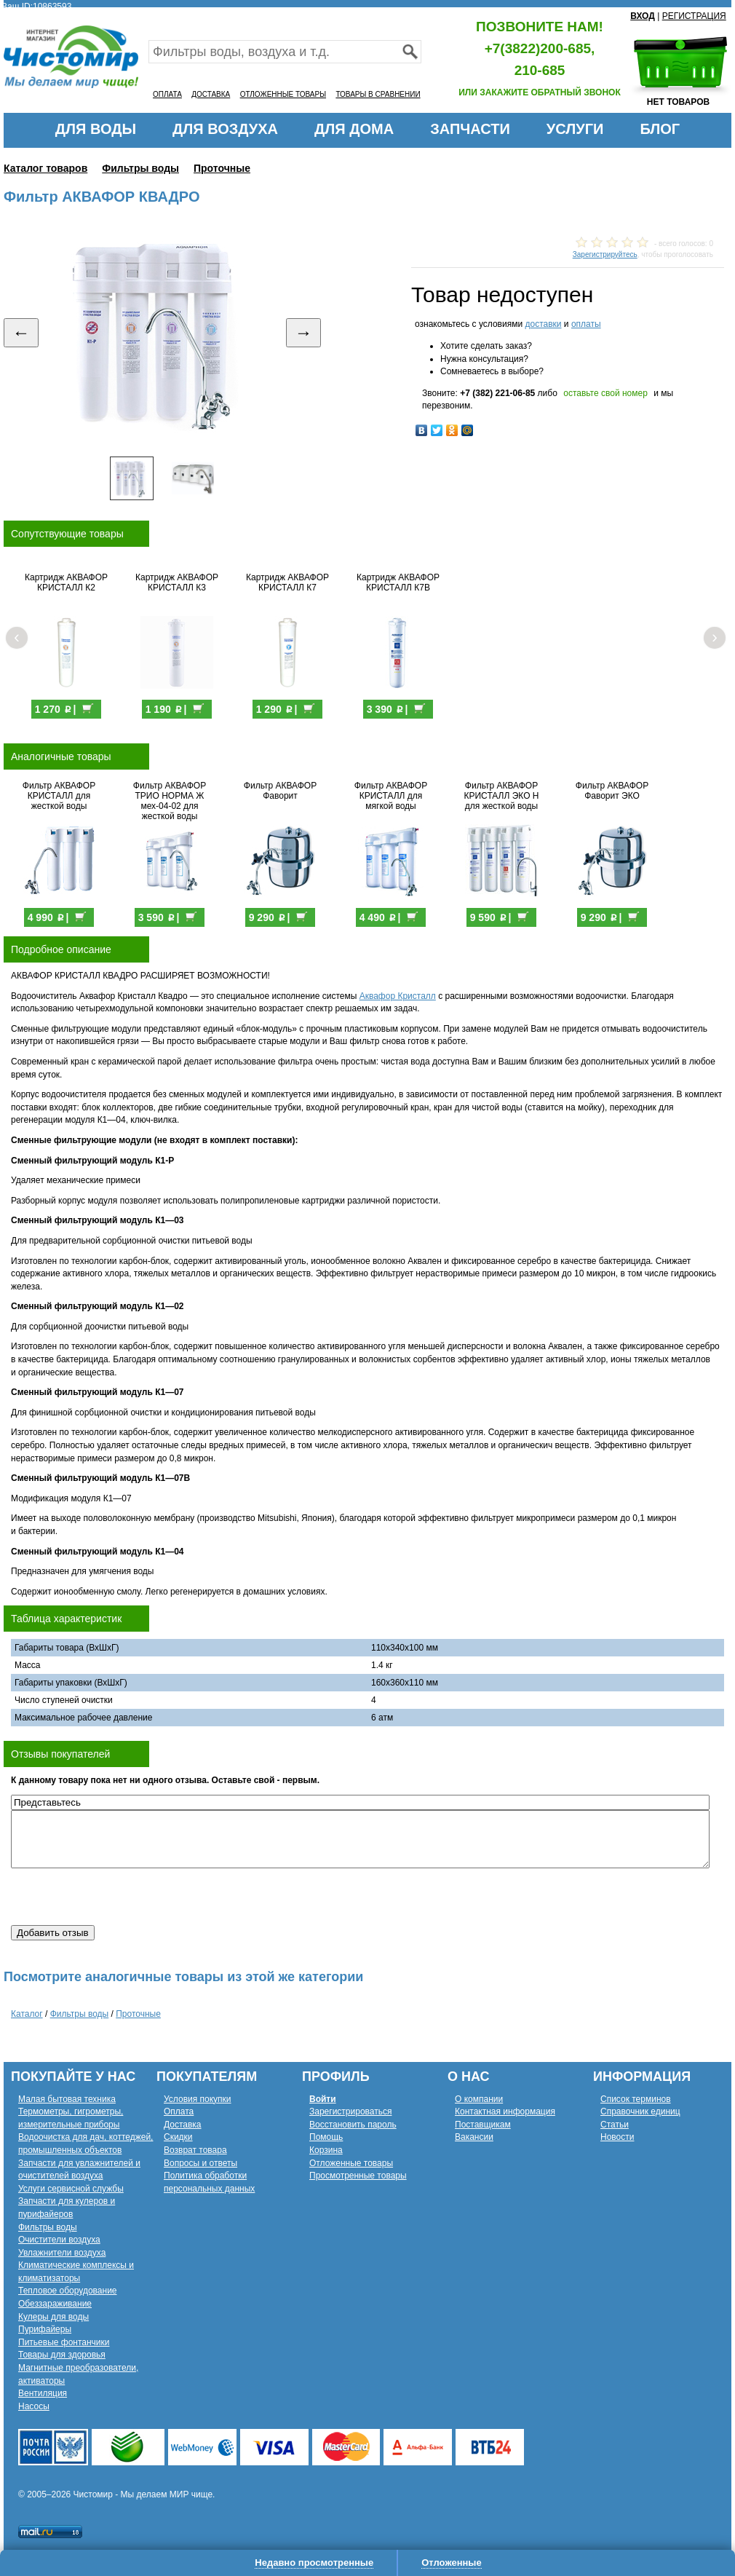  I want to click on Фильтр АКВАФОР Фаворит ЭКО, so click(612, 791).